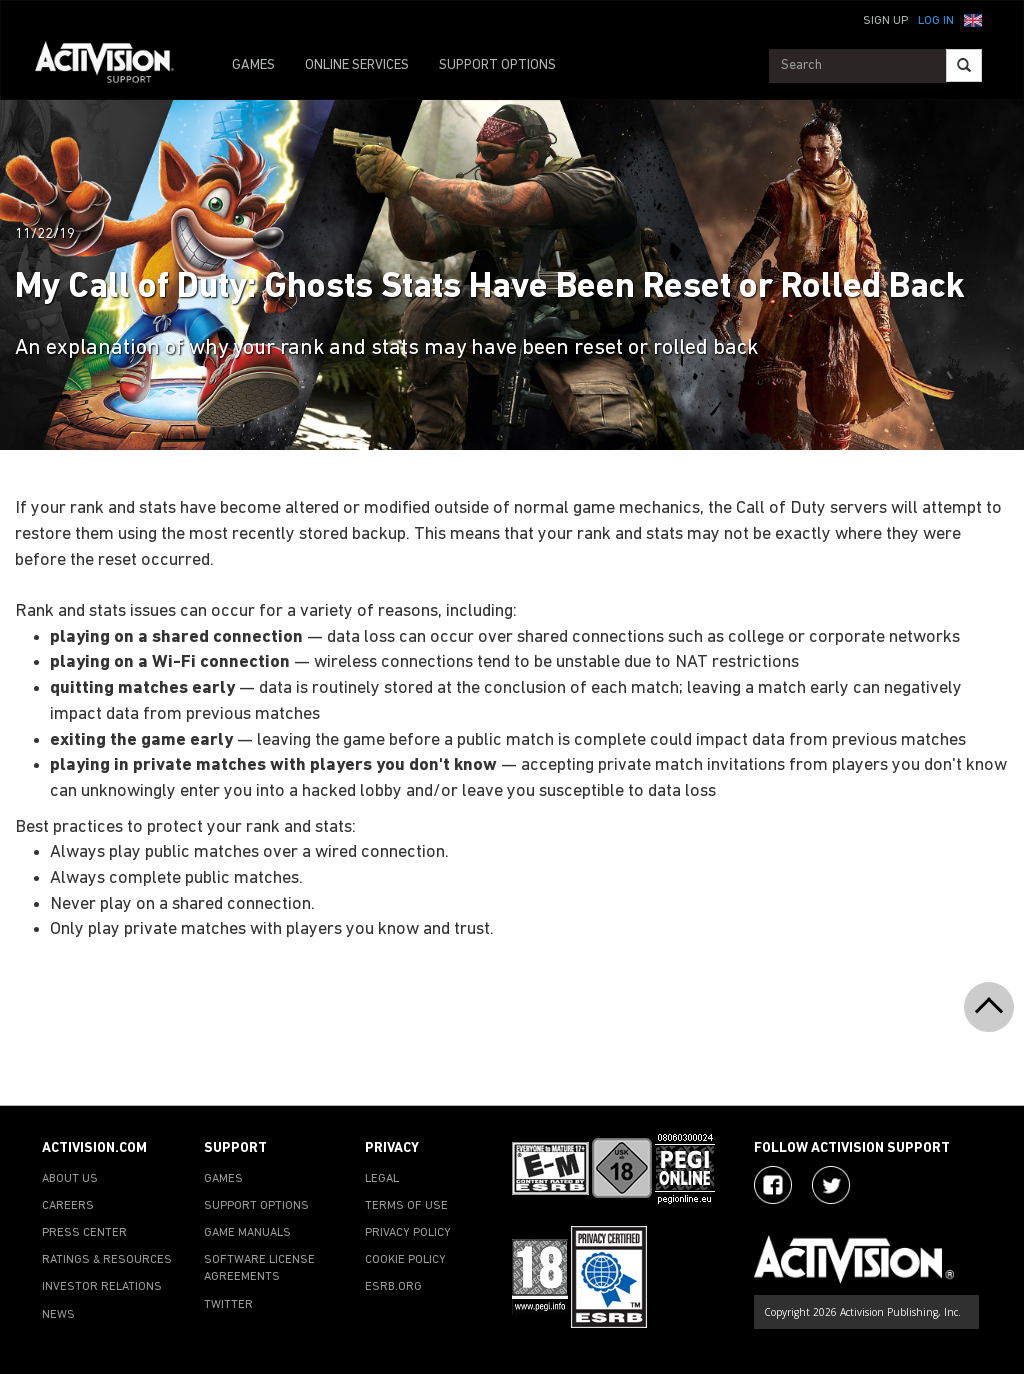 The height and width of the screenshot is (1374, 1024). What do you see at coordinates (497, 65) in the screenshot?
I see `SUPPORT OPTIONS` at bounding box center [497, 65].